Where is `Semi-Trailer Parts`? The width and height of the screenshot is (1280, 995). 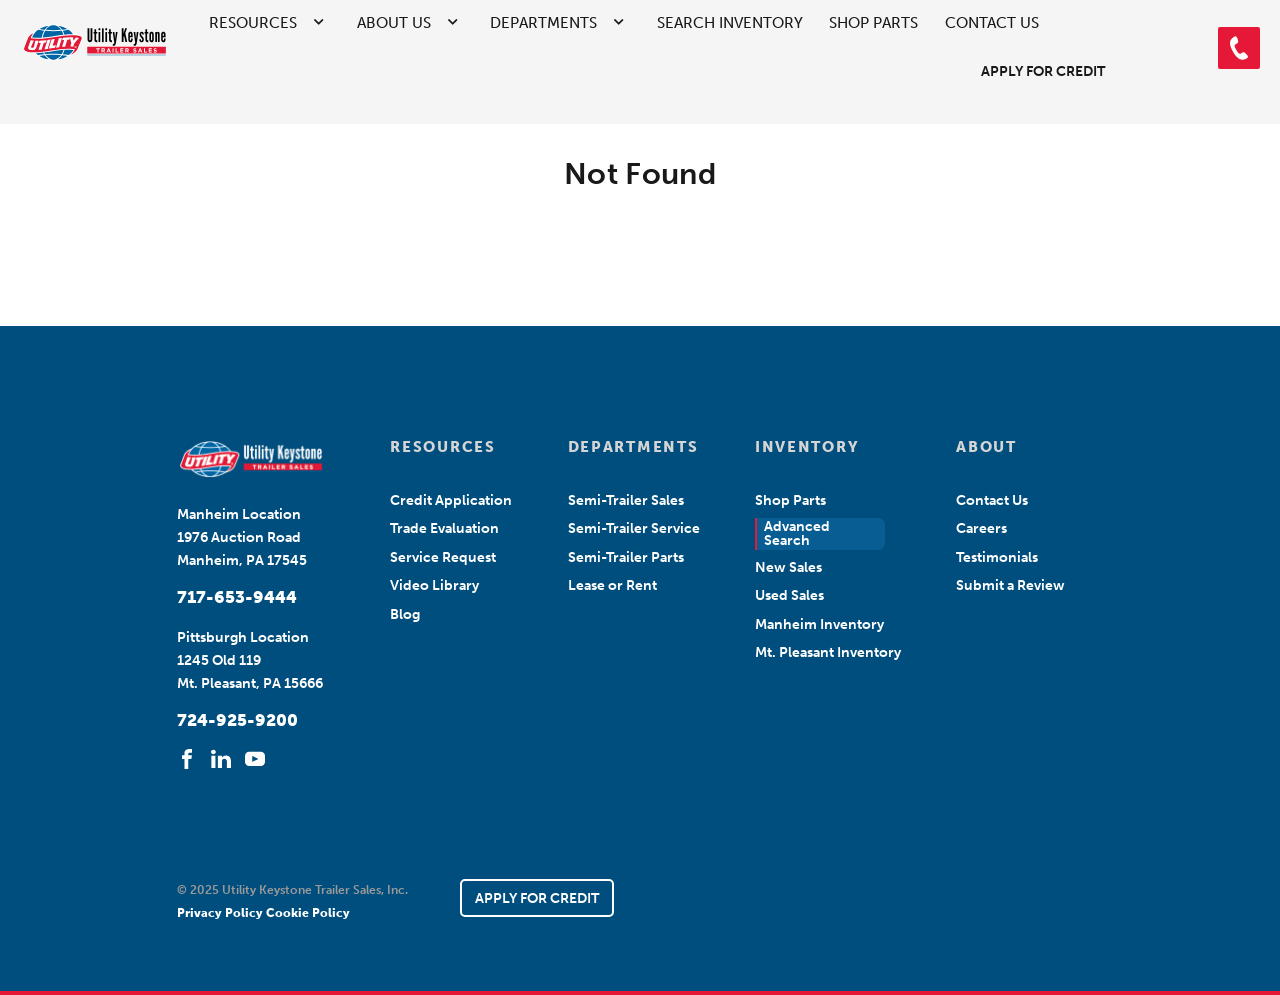
Semi-Trailer Parts is located at coordinates (626, 557).